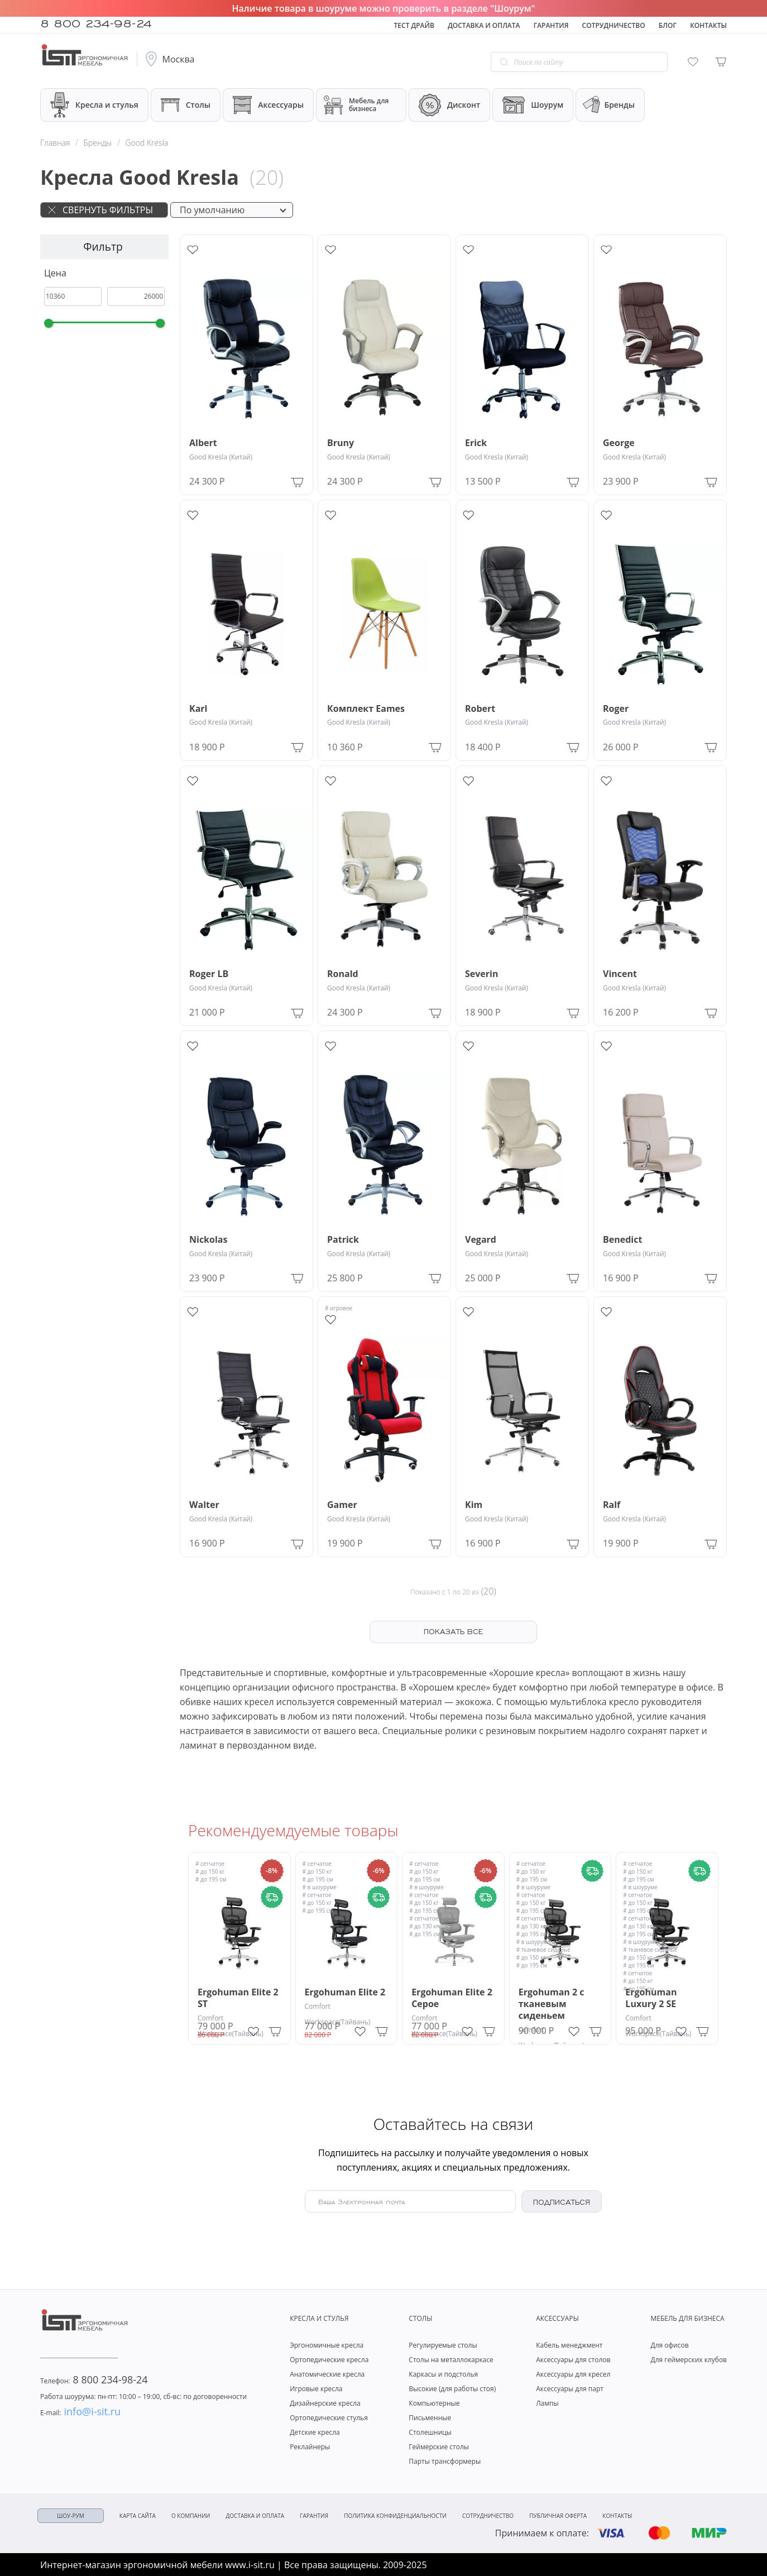  What do you see at coordinates (94, 104) in the screenshot?
I see `Кресла и стулья` at bounding box center [94, 104].